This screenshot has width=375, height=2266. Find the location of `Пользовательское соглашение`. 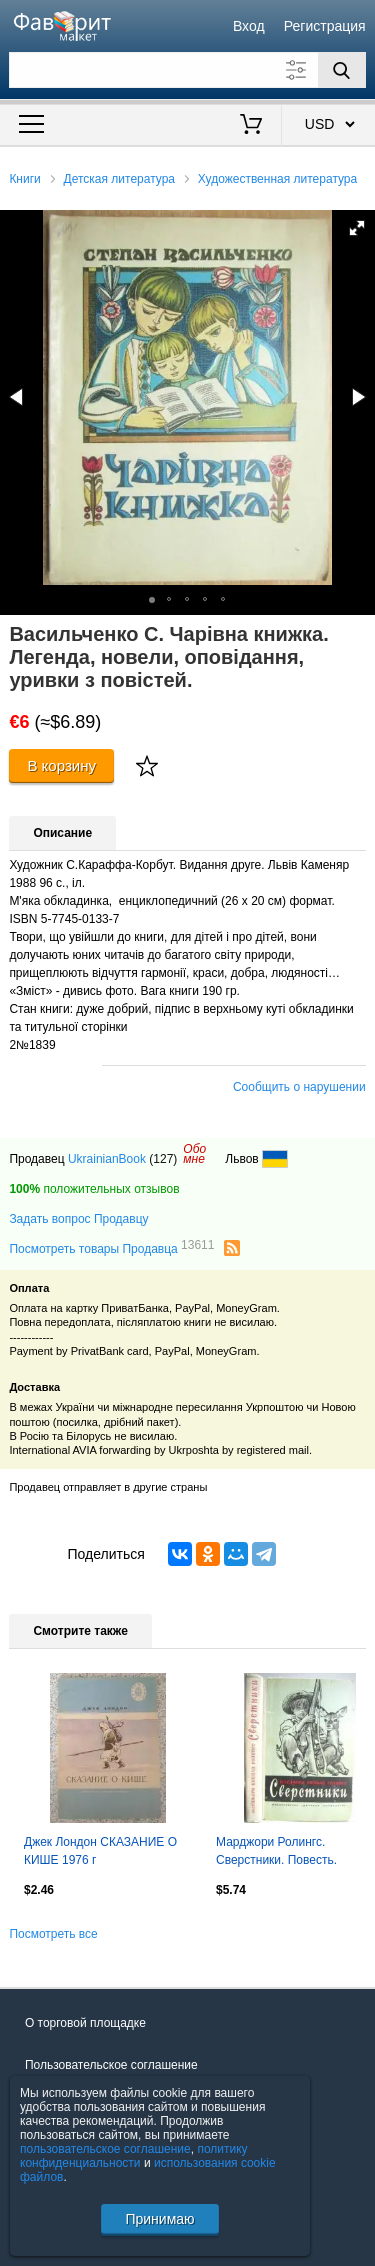

Пользовательское соглашение is located at coordinates (111, 2065).